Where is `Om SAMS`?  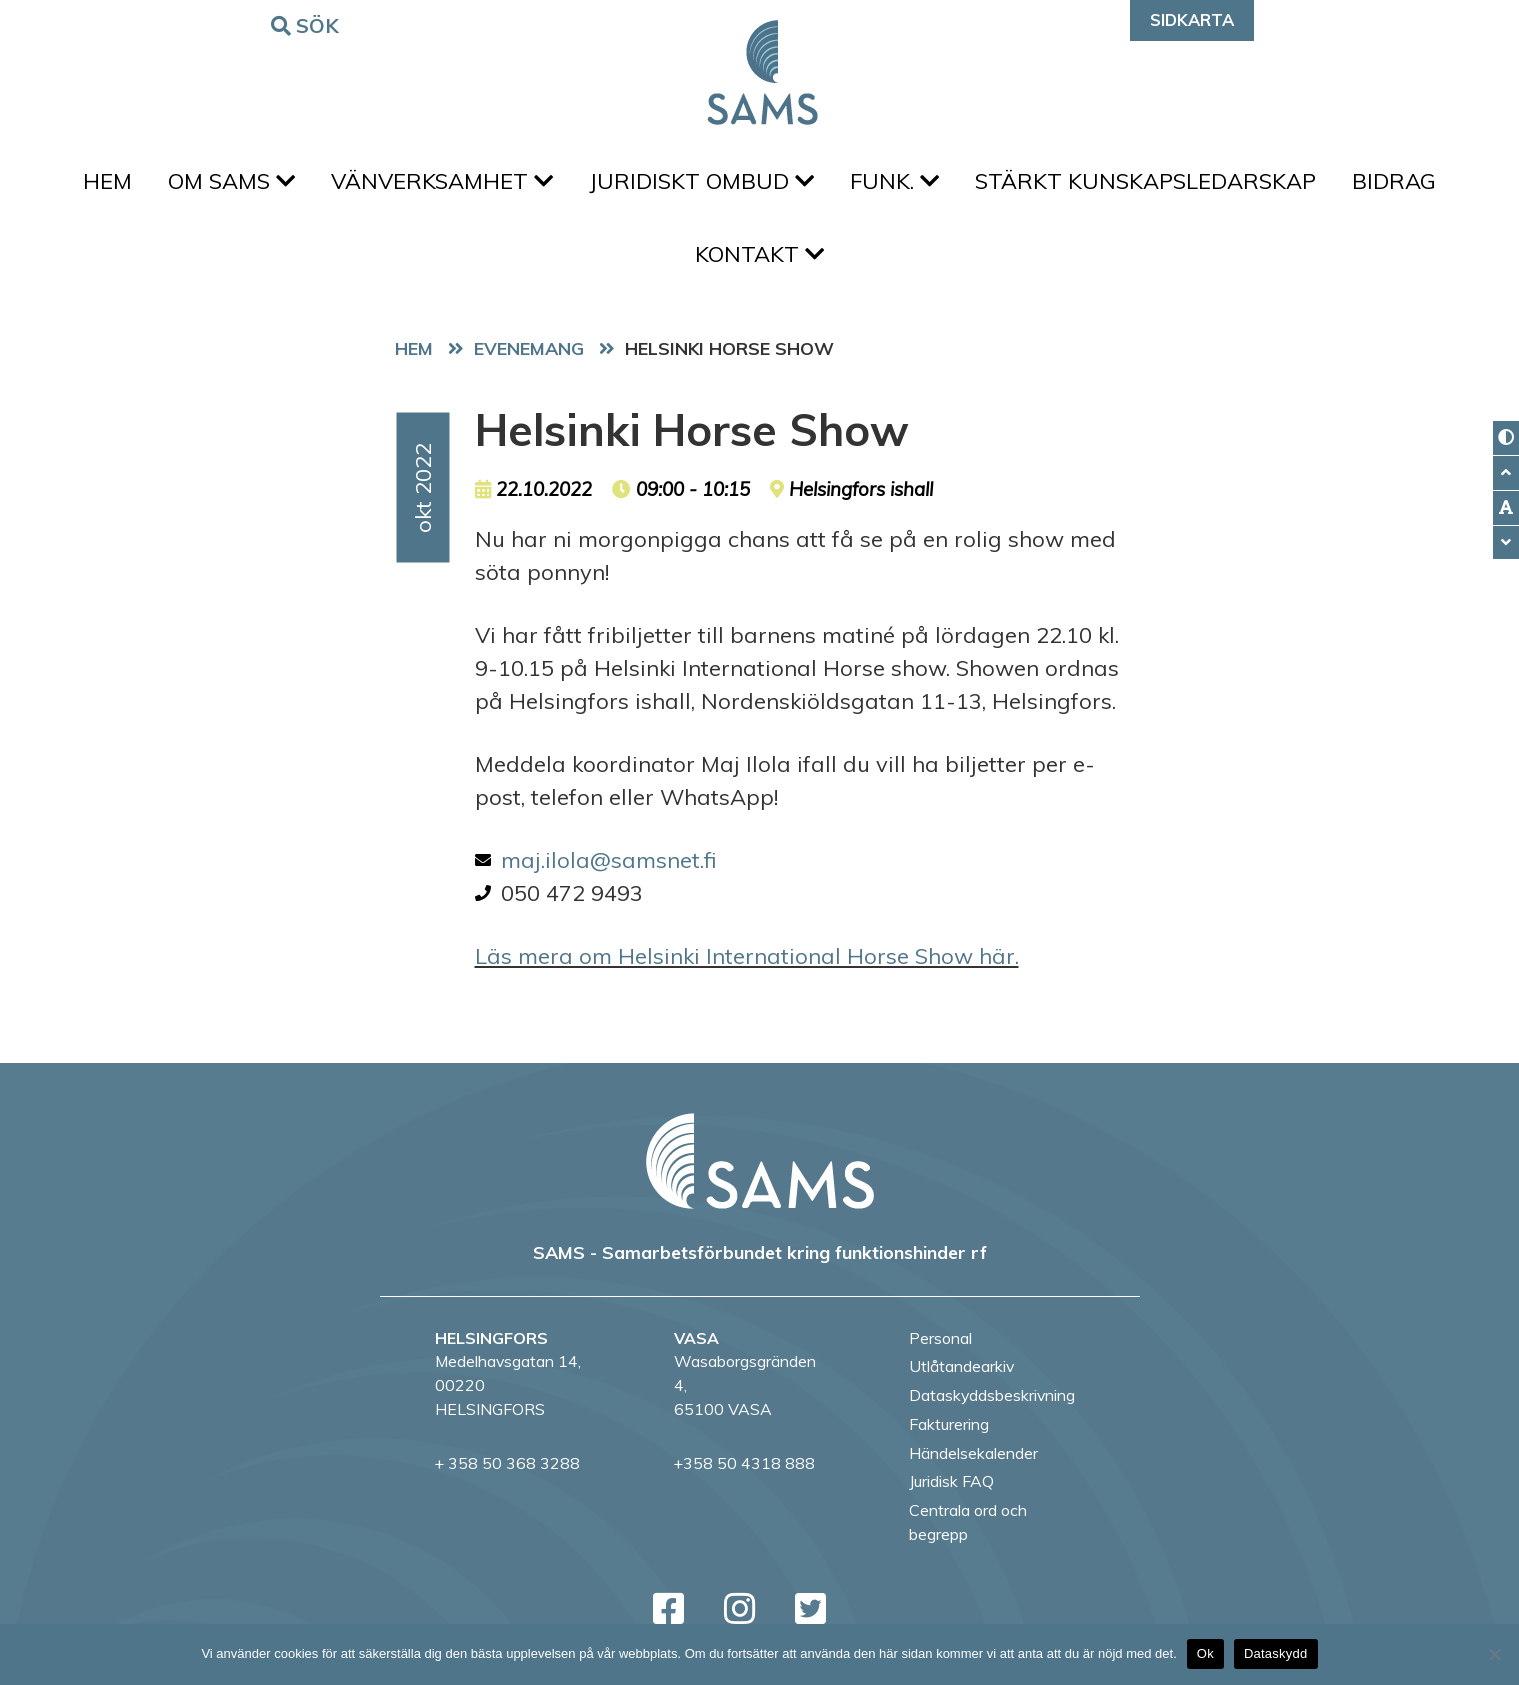 Om SAMS is located at coordinates (231, 181).